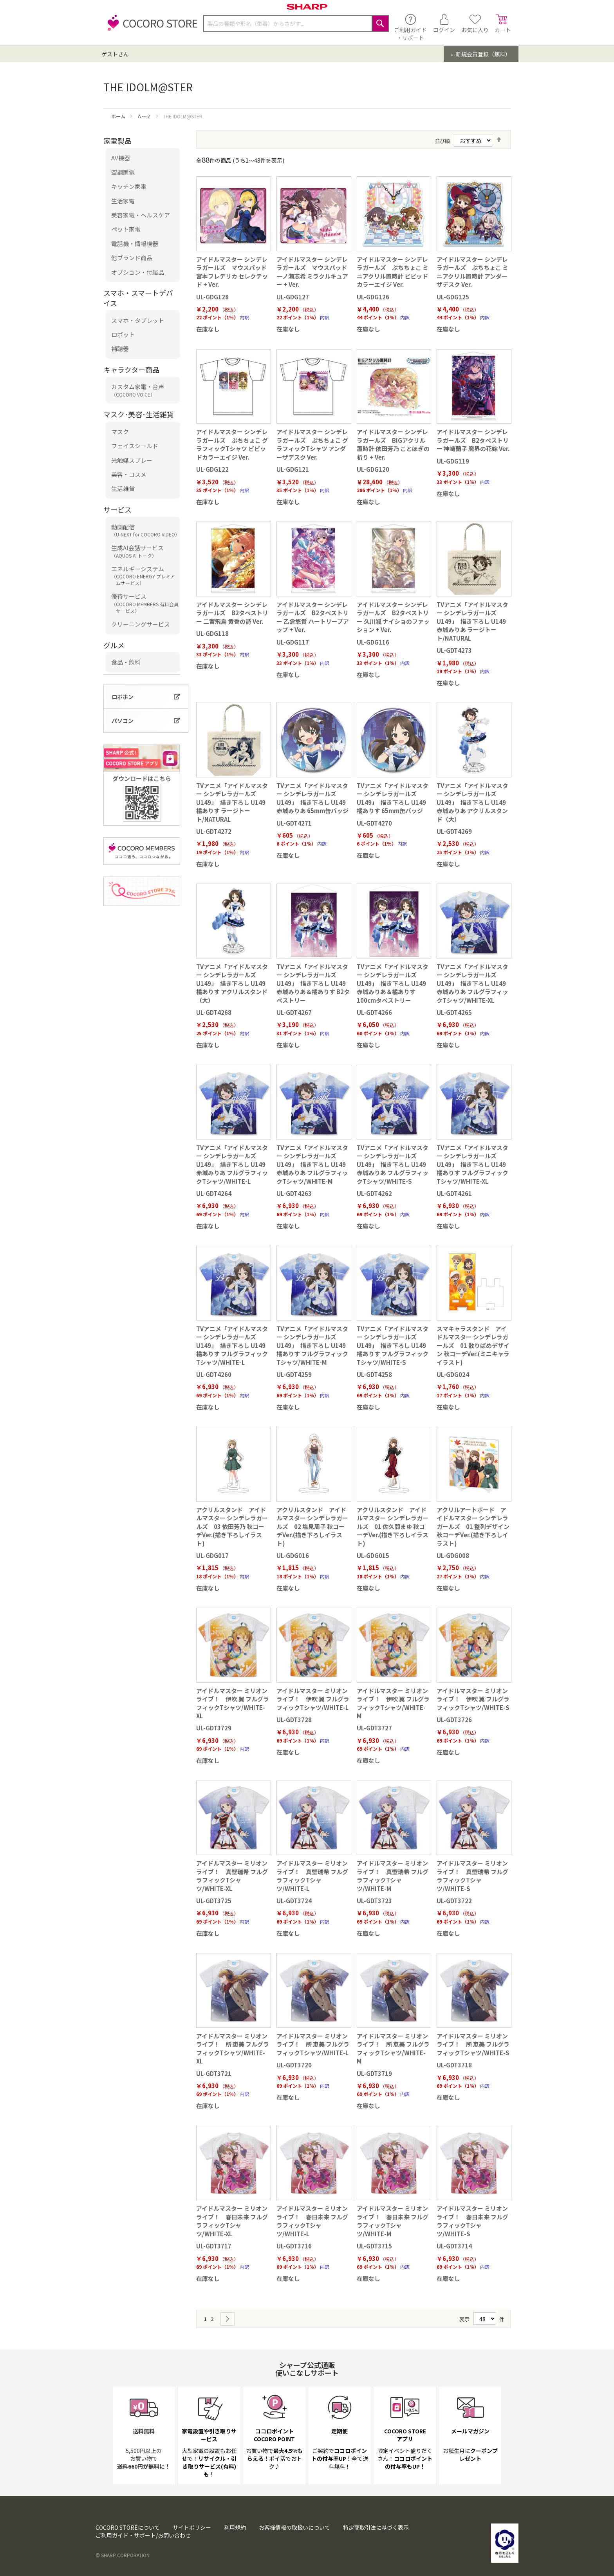 The height and width of the screenshot is (2576, 614). What do you see at coordinates (483, 54) in the screenshot?
I see `新規会員登録（無料）` at bounding box center [483, 54].